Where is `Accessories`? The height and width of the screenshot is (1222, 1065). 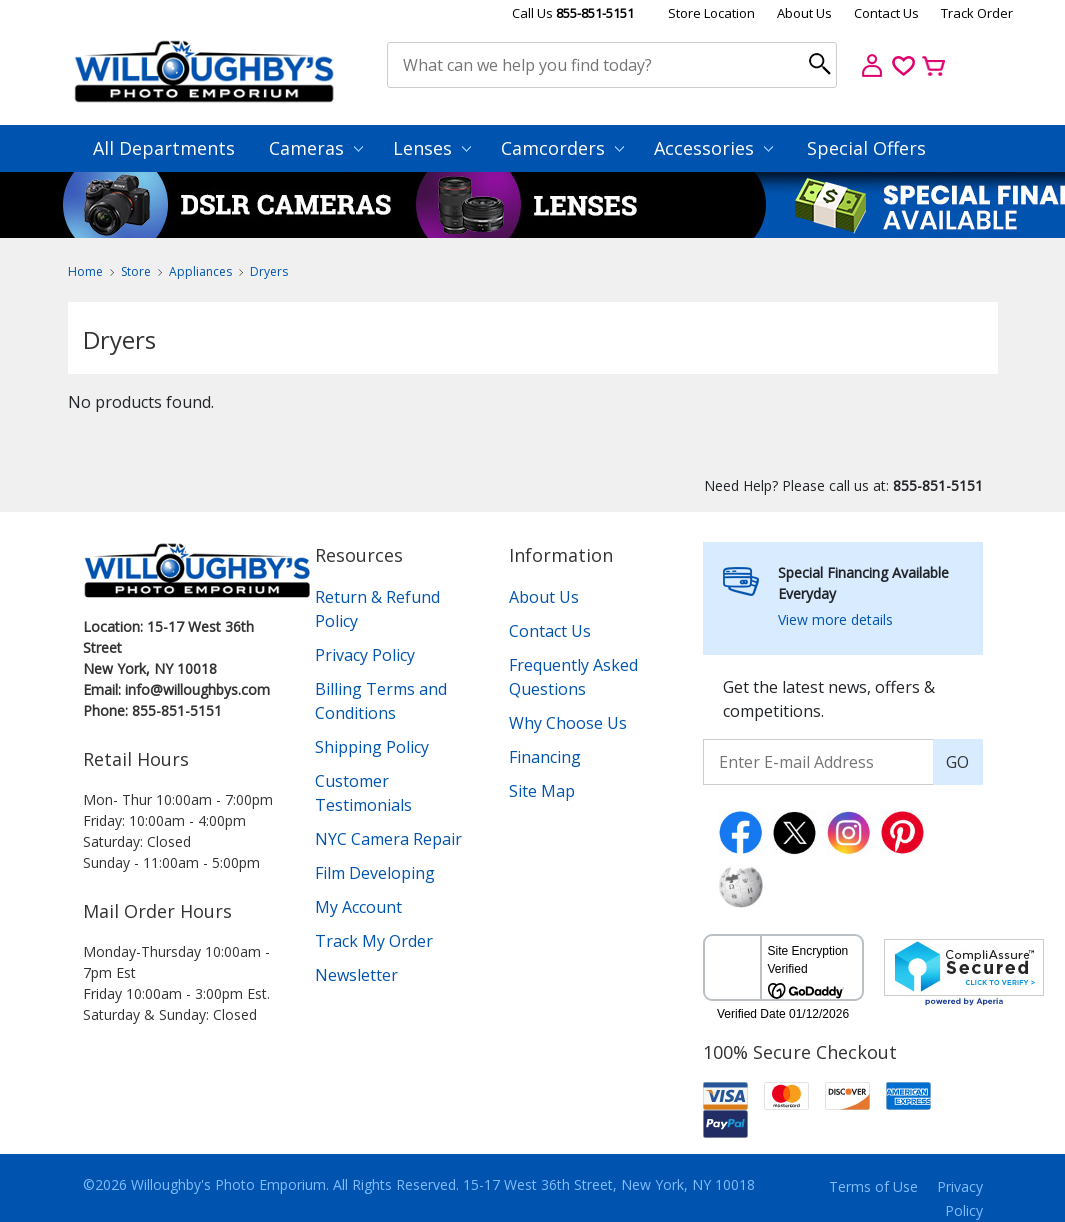 Accessories is located at coordinates (713, 148).